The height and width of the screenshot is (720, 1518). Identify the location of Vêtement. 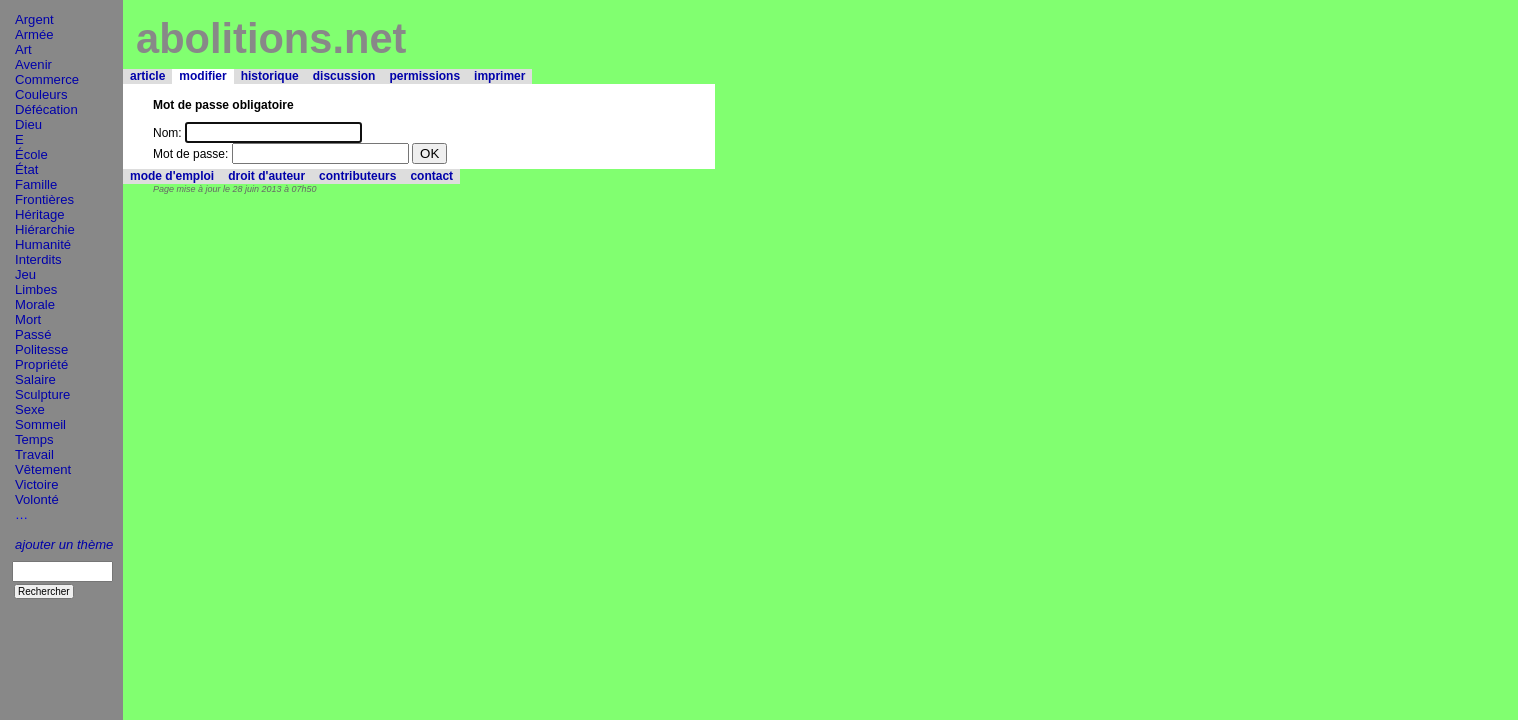
(43, 469).